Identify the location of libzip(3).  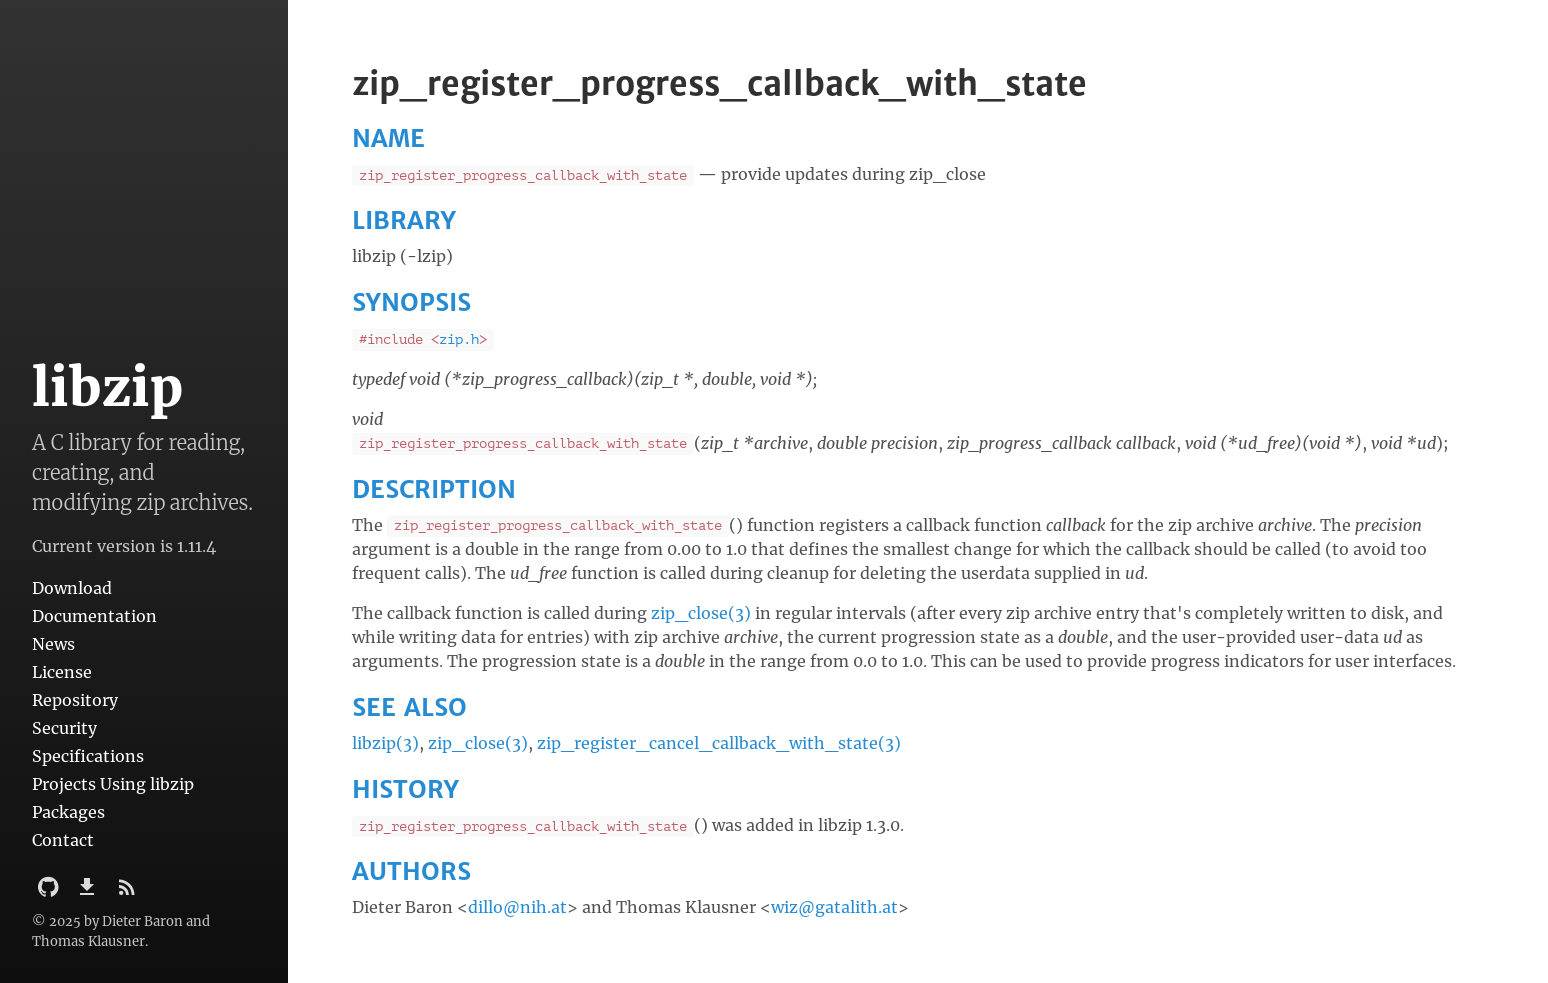
(385, 743).